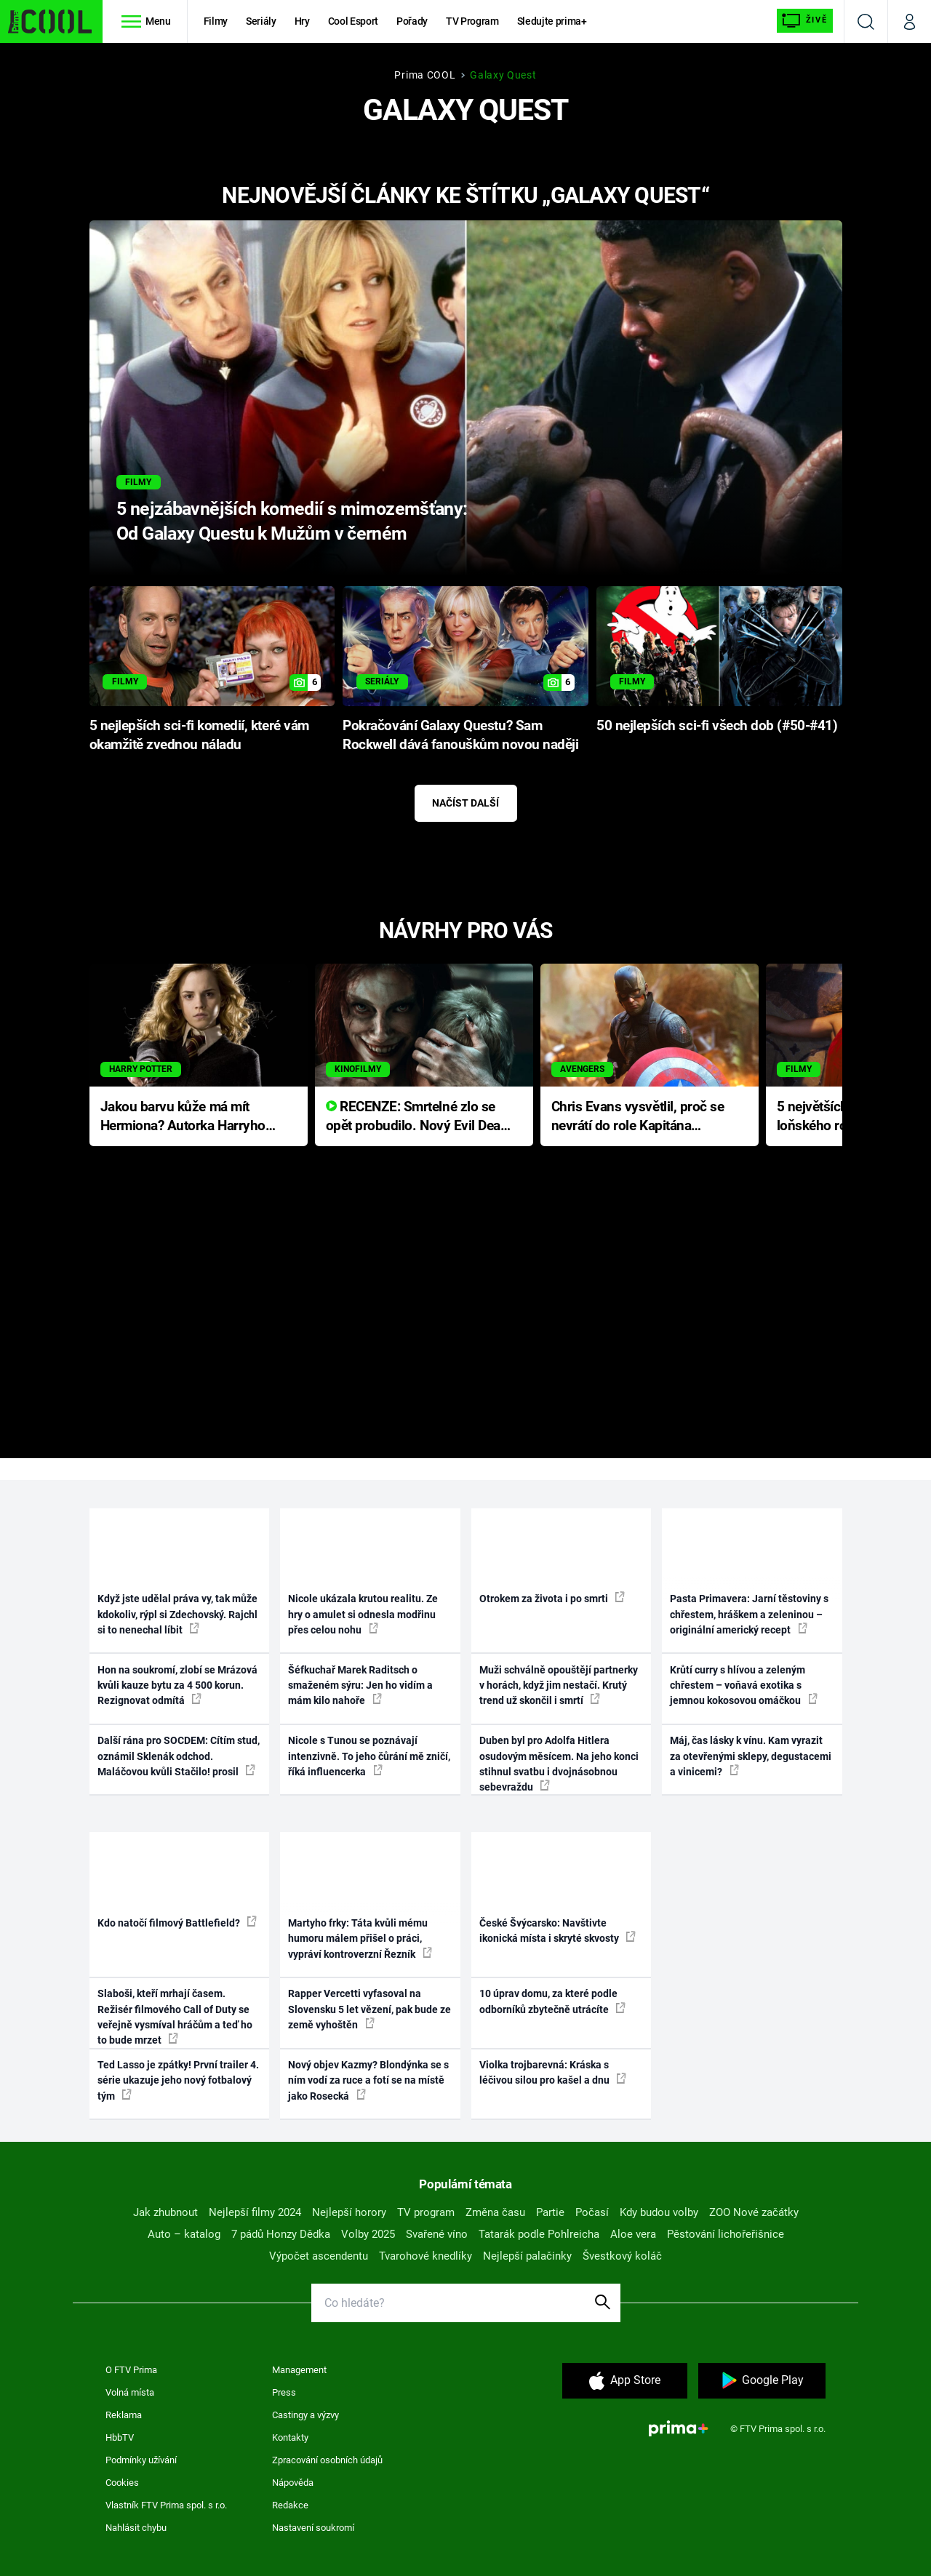  Describe the element at coordinates (424, 75) in the screenshot. I see `Prima COOL` at that location.